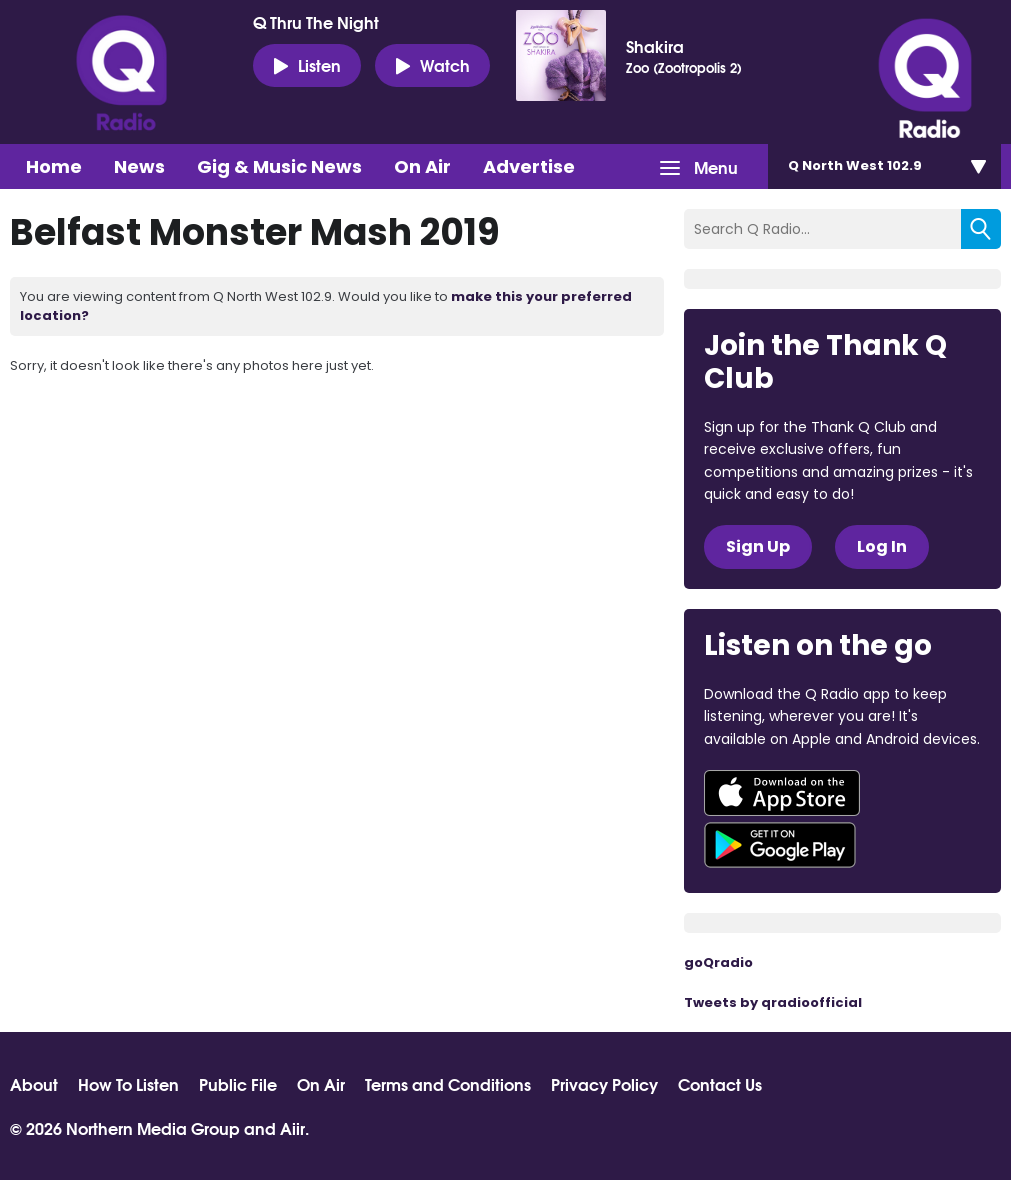 This screenshot has height=1180, width=1011. I want to click on Privacy Policy, so click(604, 1084).